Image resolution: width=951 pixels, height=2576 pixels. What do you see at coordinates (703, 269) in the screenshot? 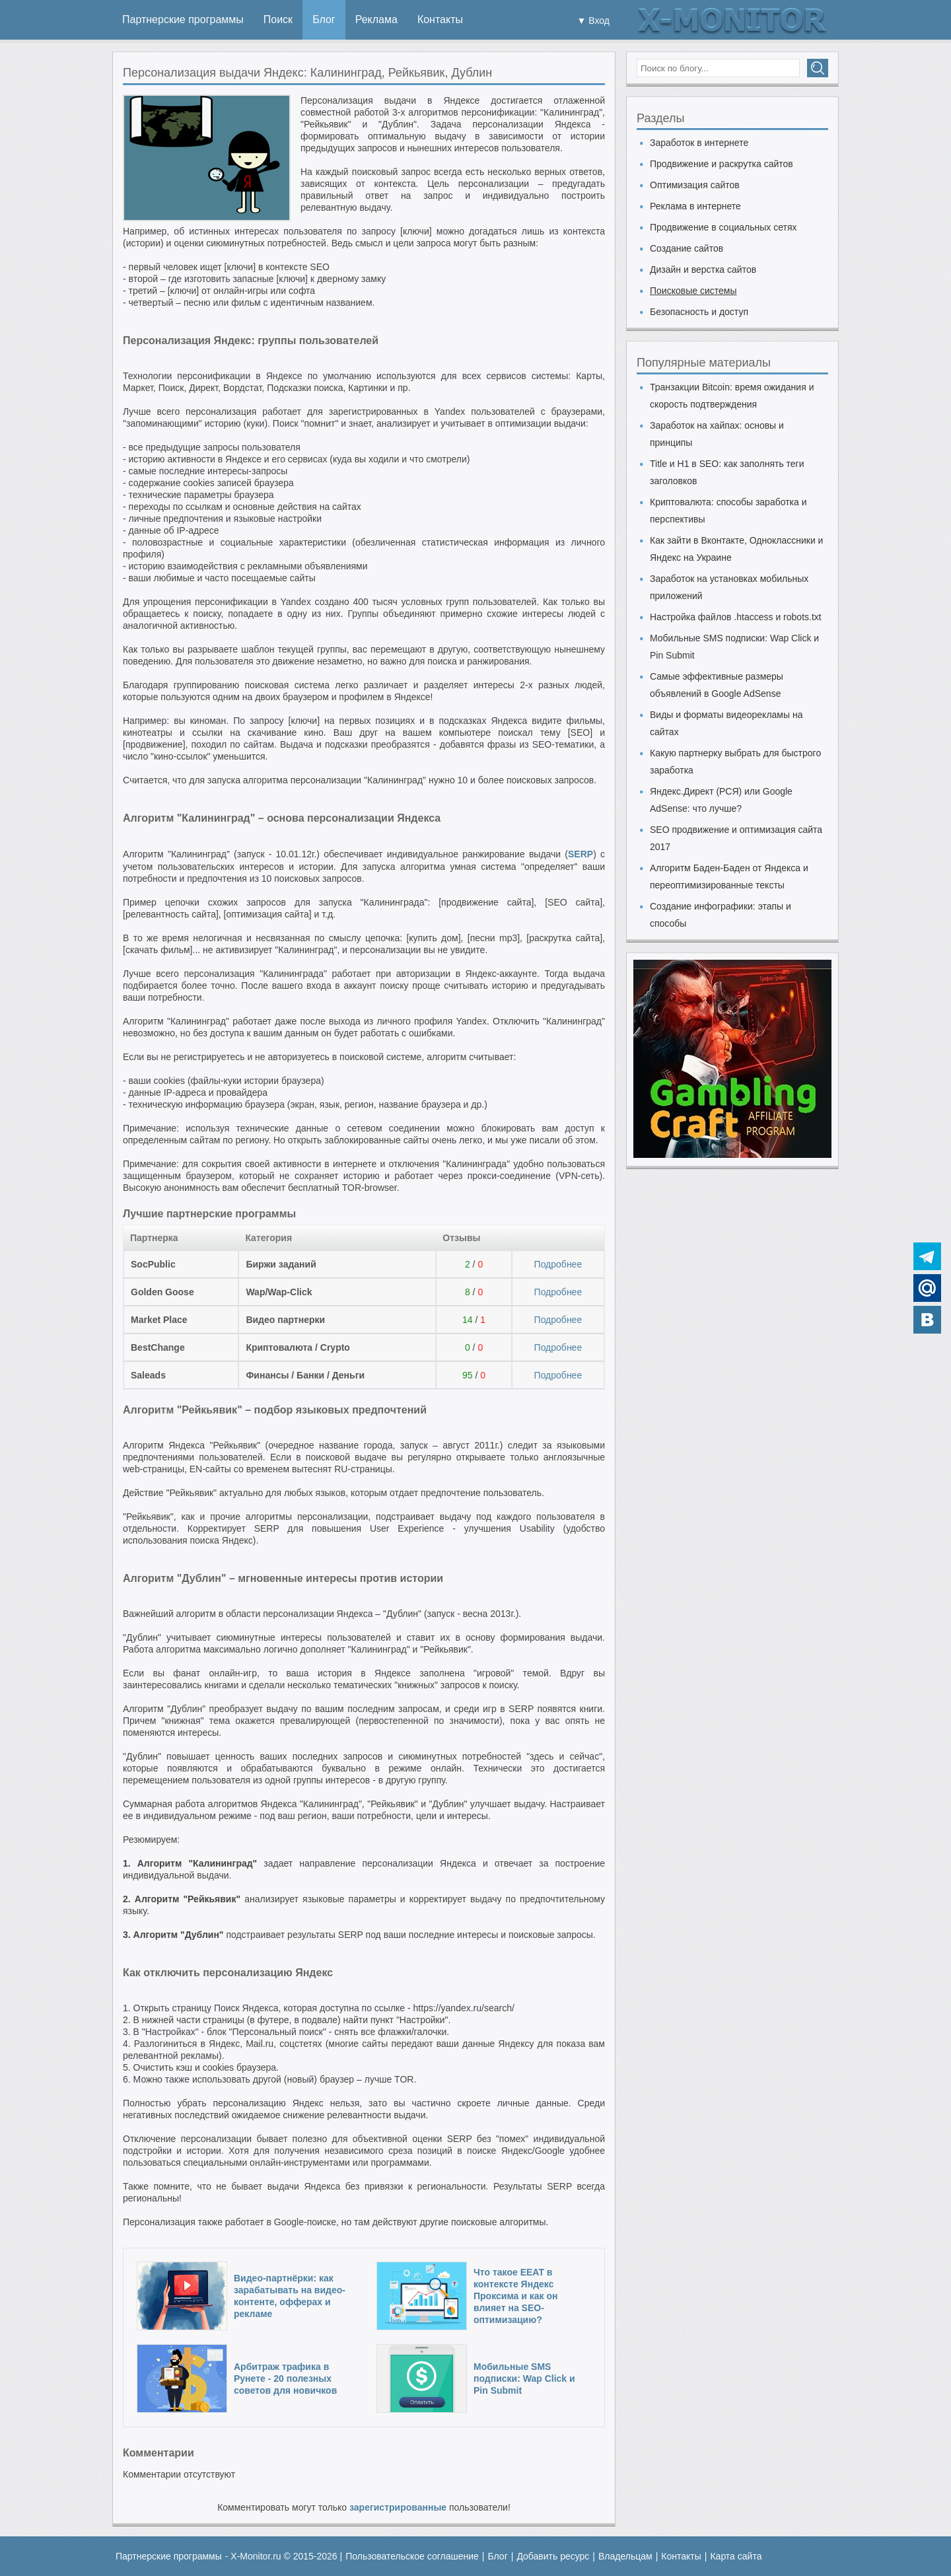
I see `Дизайн и верстка сайтов` at bounding box center [703, 269].